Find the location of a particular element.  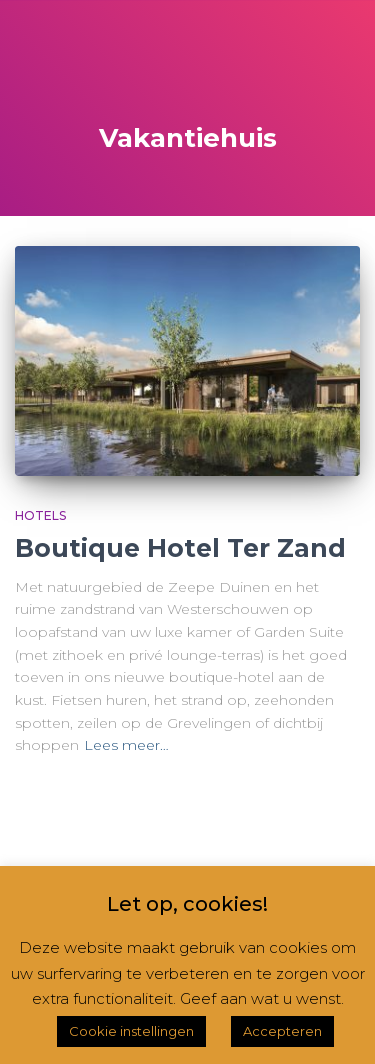

Boutique Hotel Ter Zand is located at coordinates (180, 548).